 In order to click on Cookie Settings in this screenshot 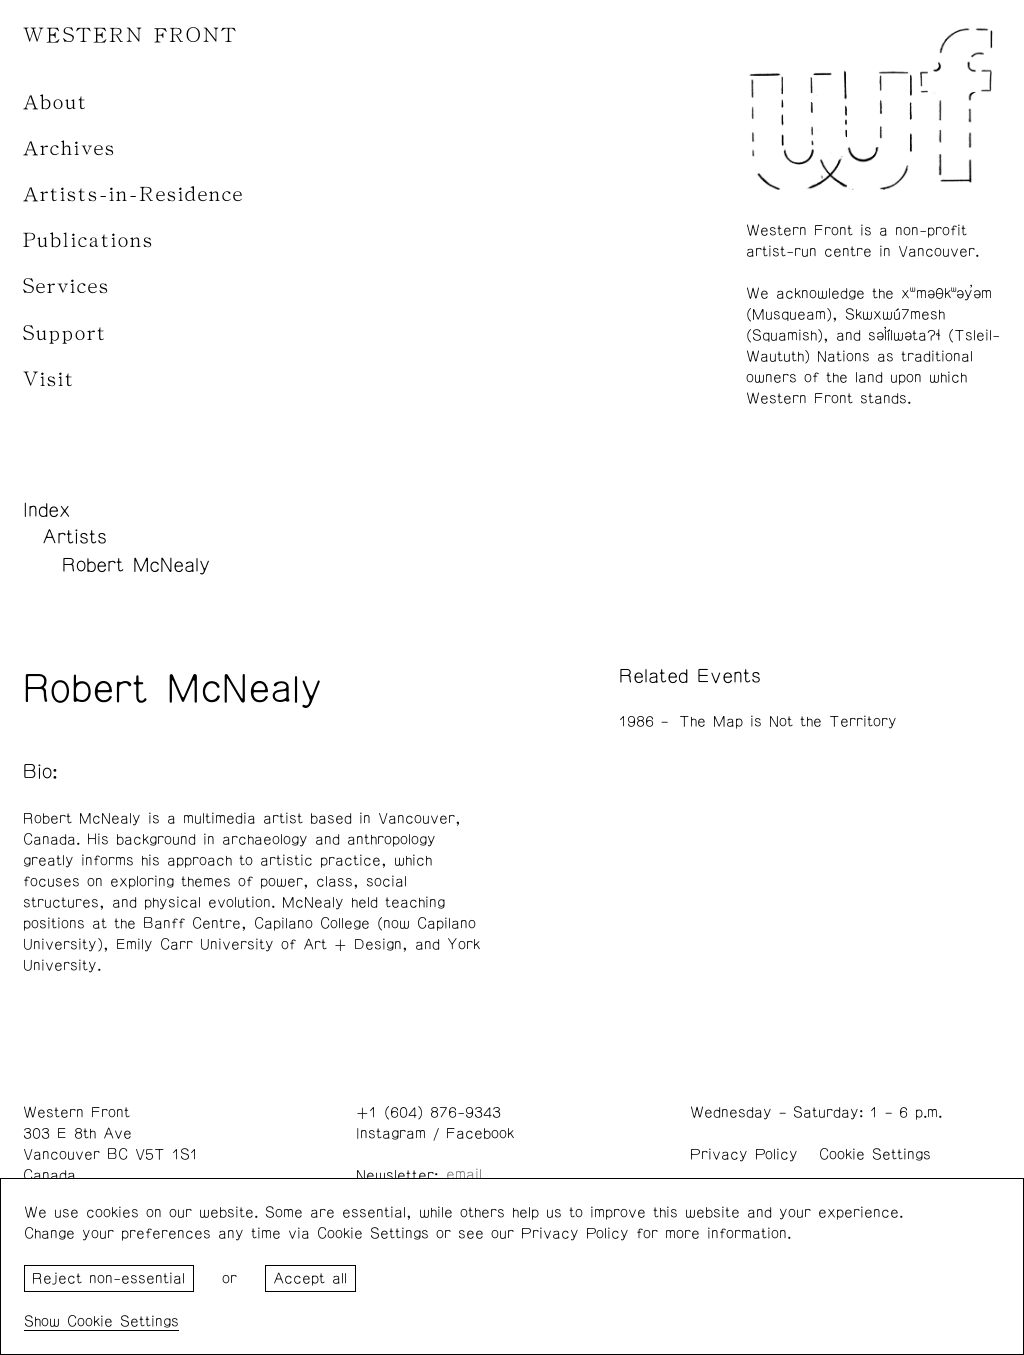, I will do `click(875, 1154)`.